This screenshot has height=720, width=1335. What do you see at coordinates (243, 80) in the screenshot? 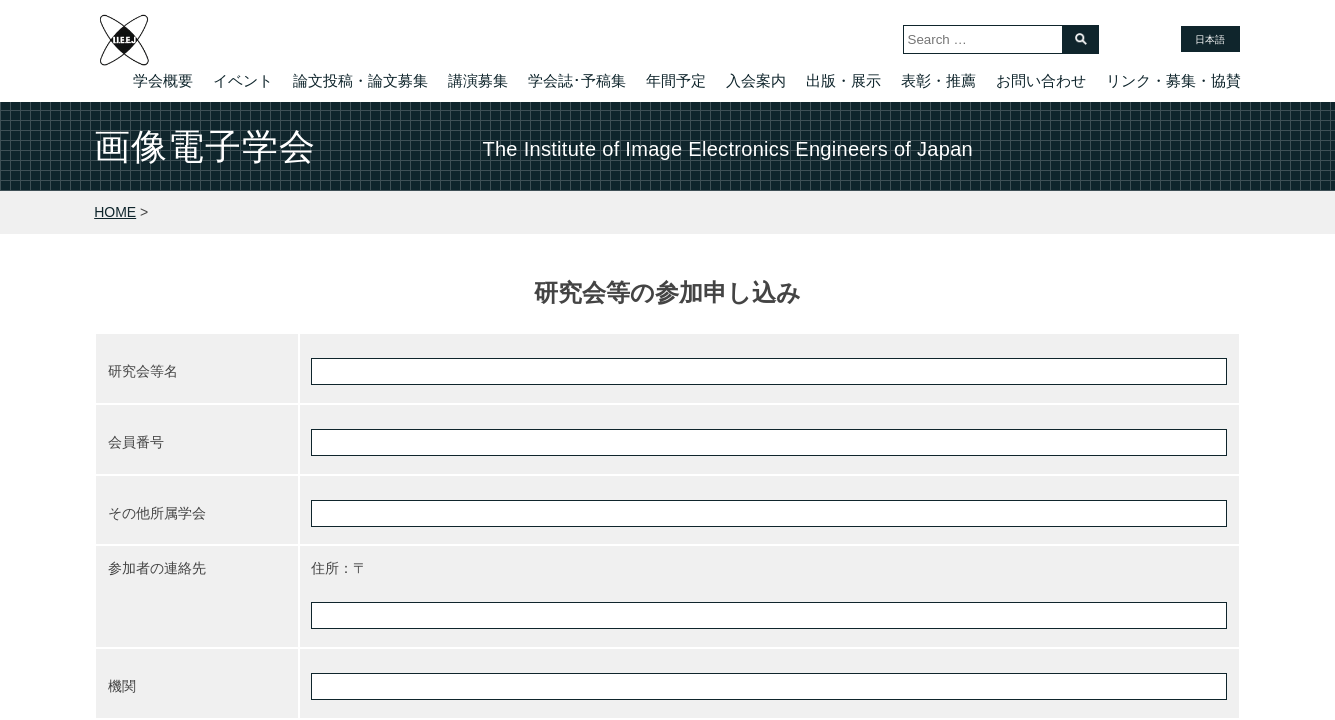
I see `イベント` at bounding box center [243, 80].